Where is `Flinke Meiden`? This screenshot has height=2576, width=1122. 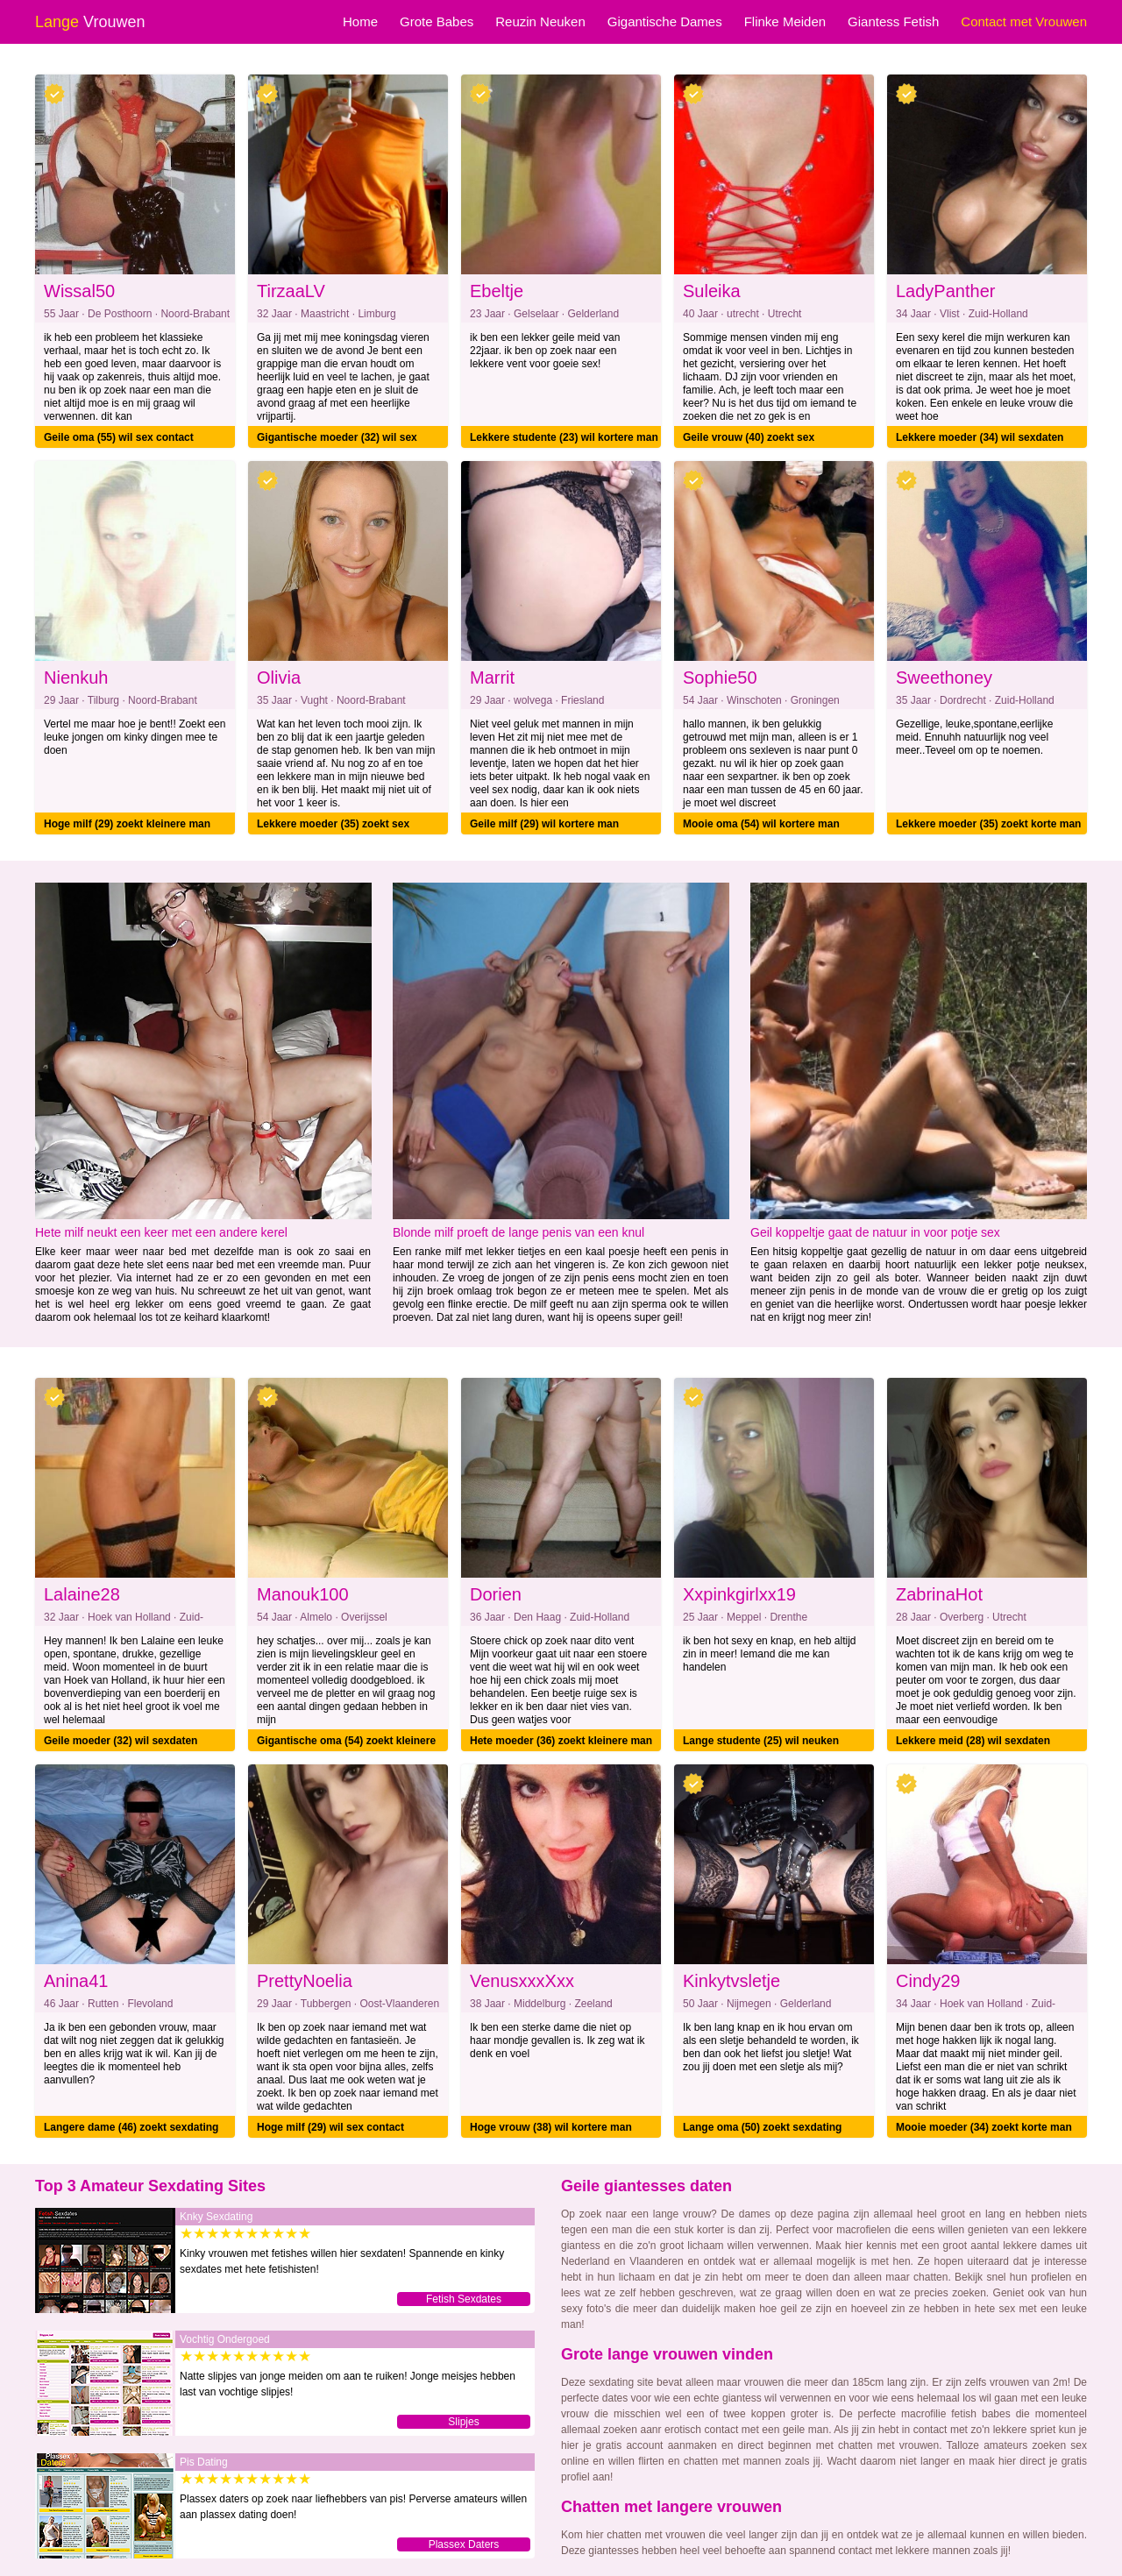 Flinke Meiden is located at coordinates (785, 21).